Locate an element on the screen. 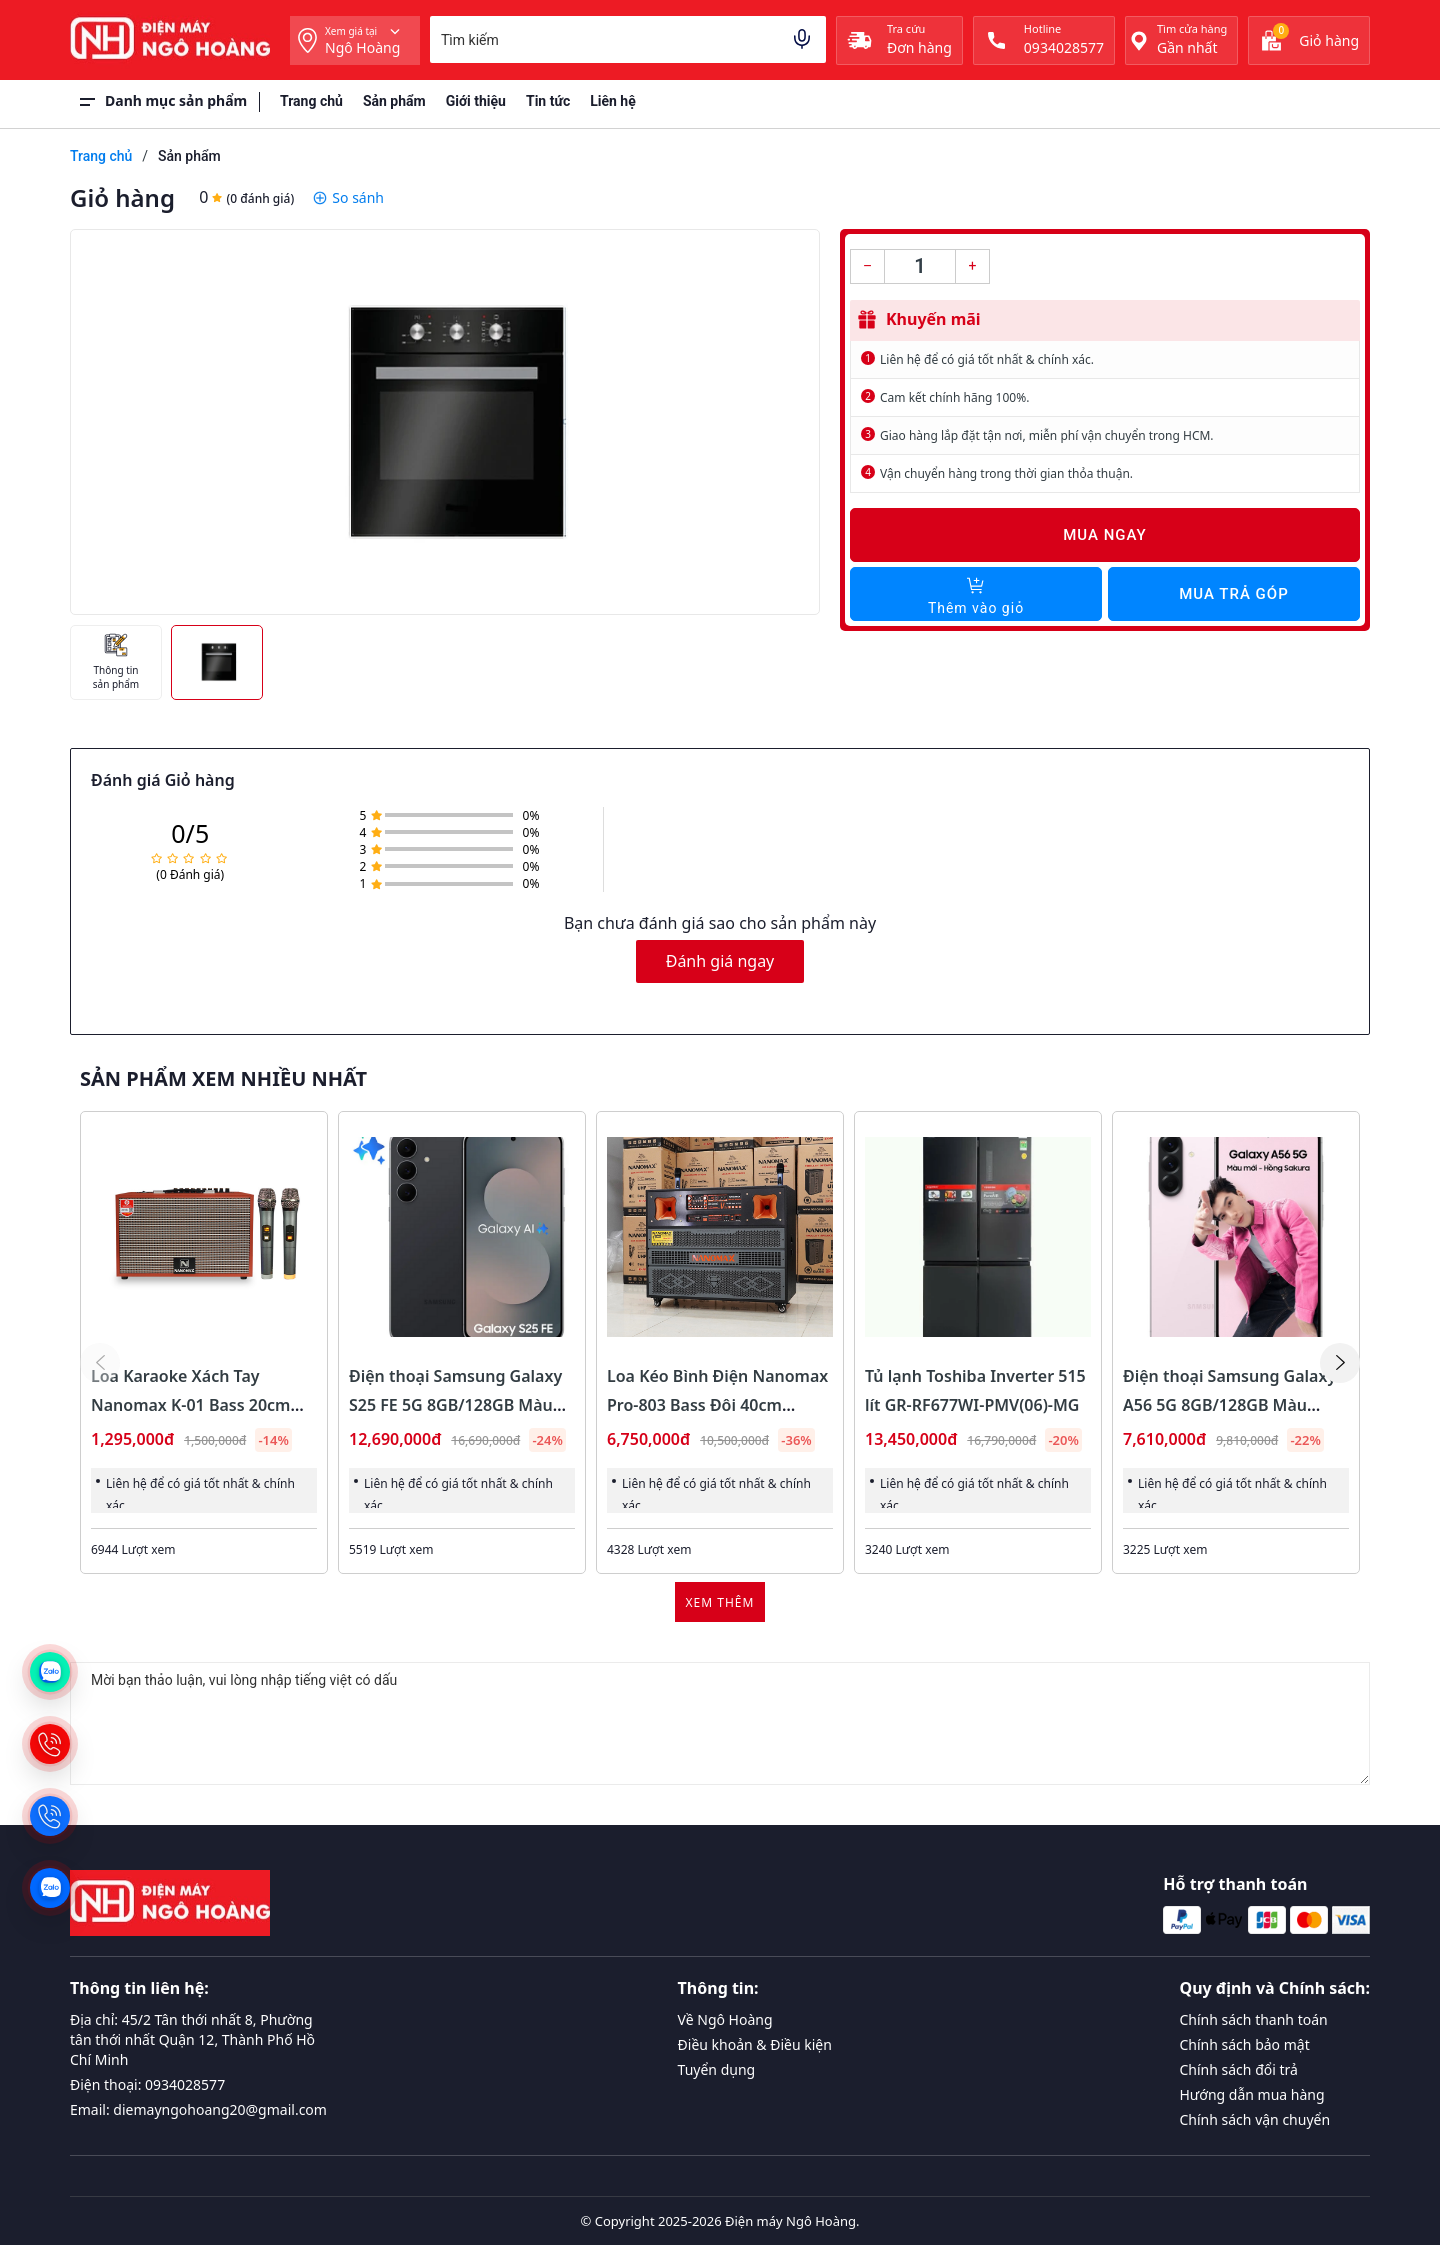 The image size is (1440, 2245). Email: diemayngohoang20@gmail.com is located at coordinates (198, 2109).